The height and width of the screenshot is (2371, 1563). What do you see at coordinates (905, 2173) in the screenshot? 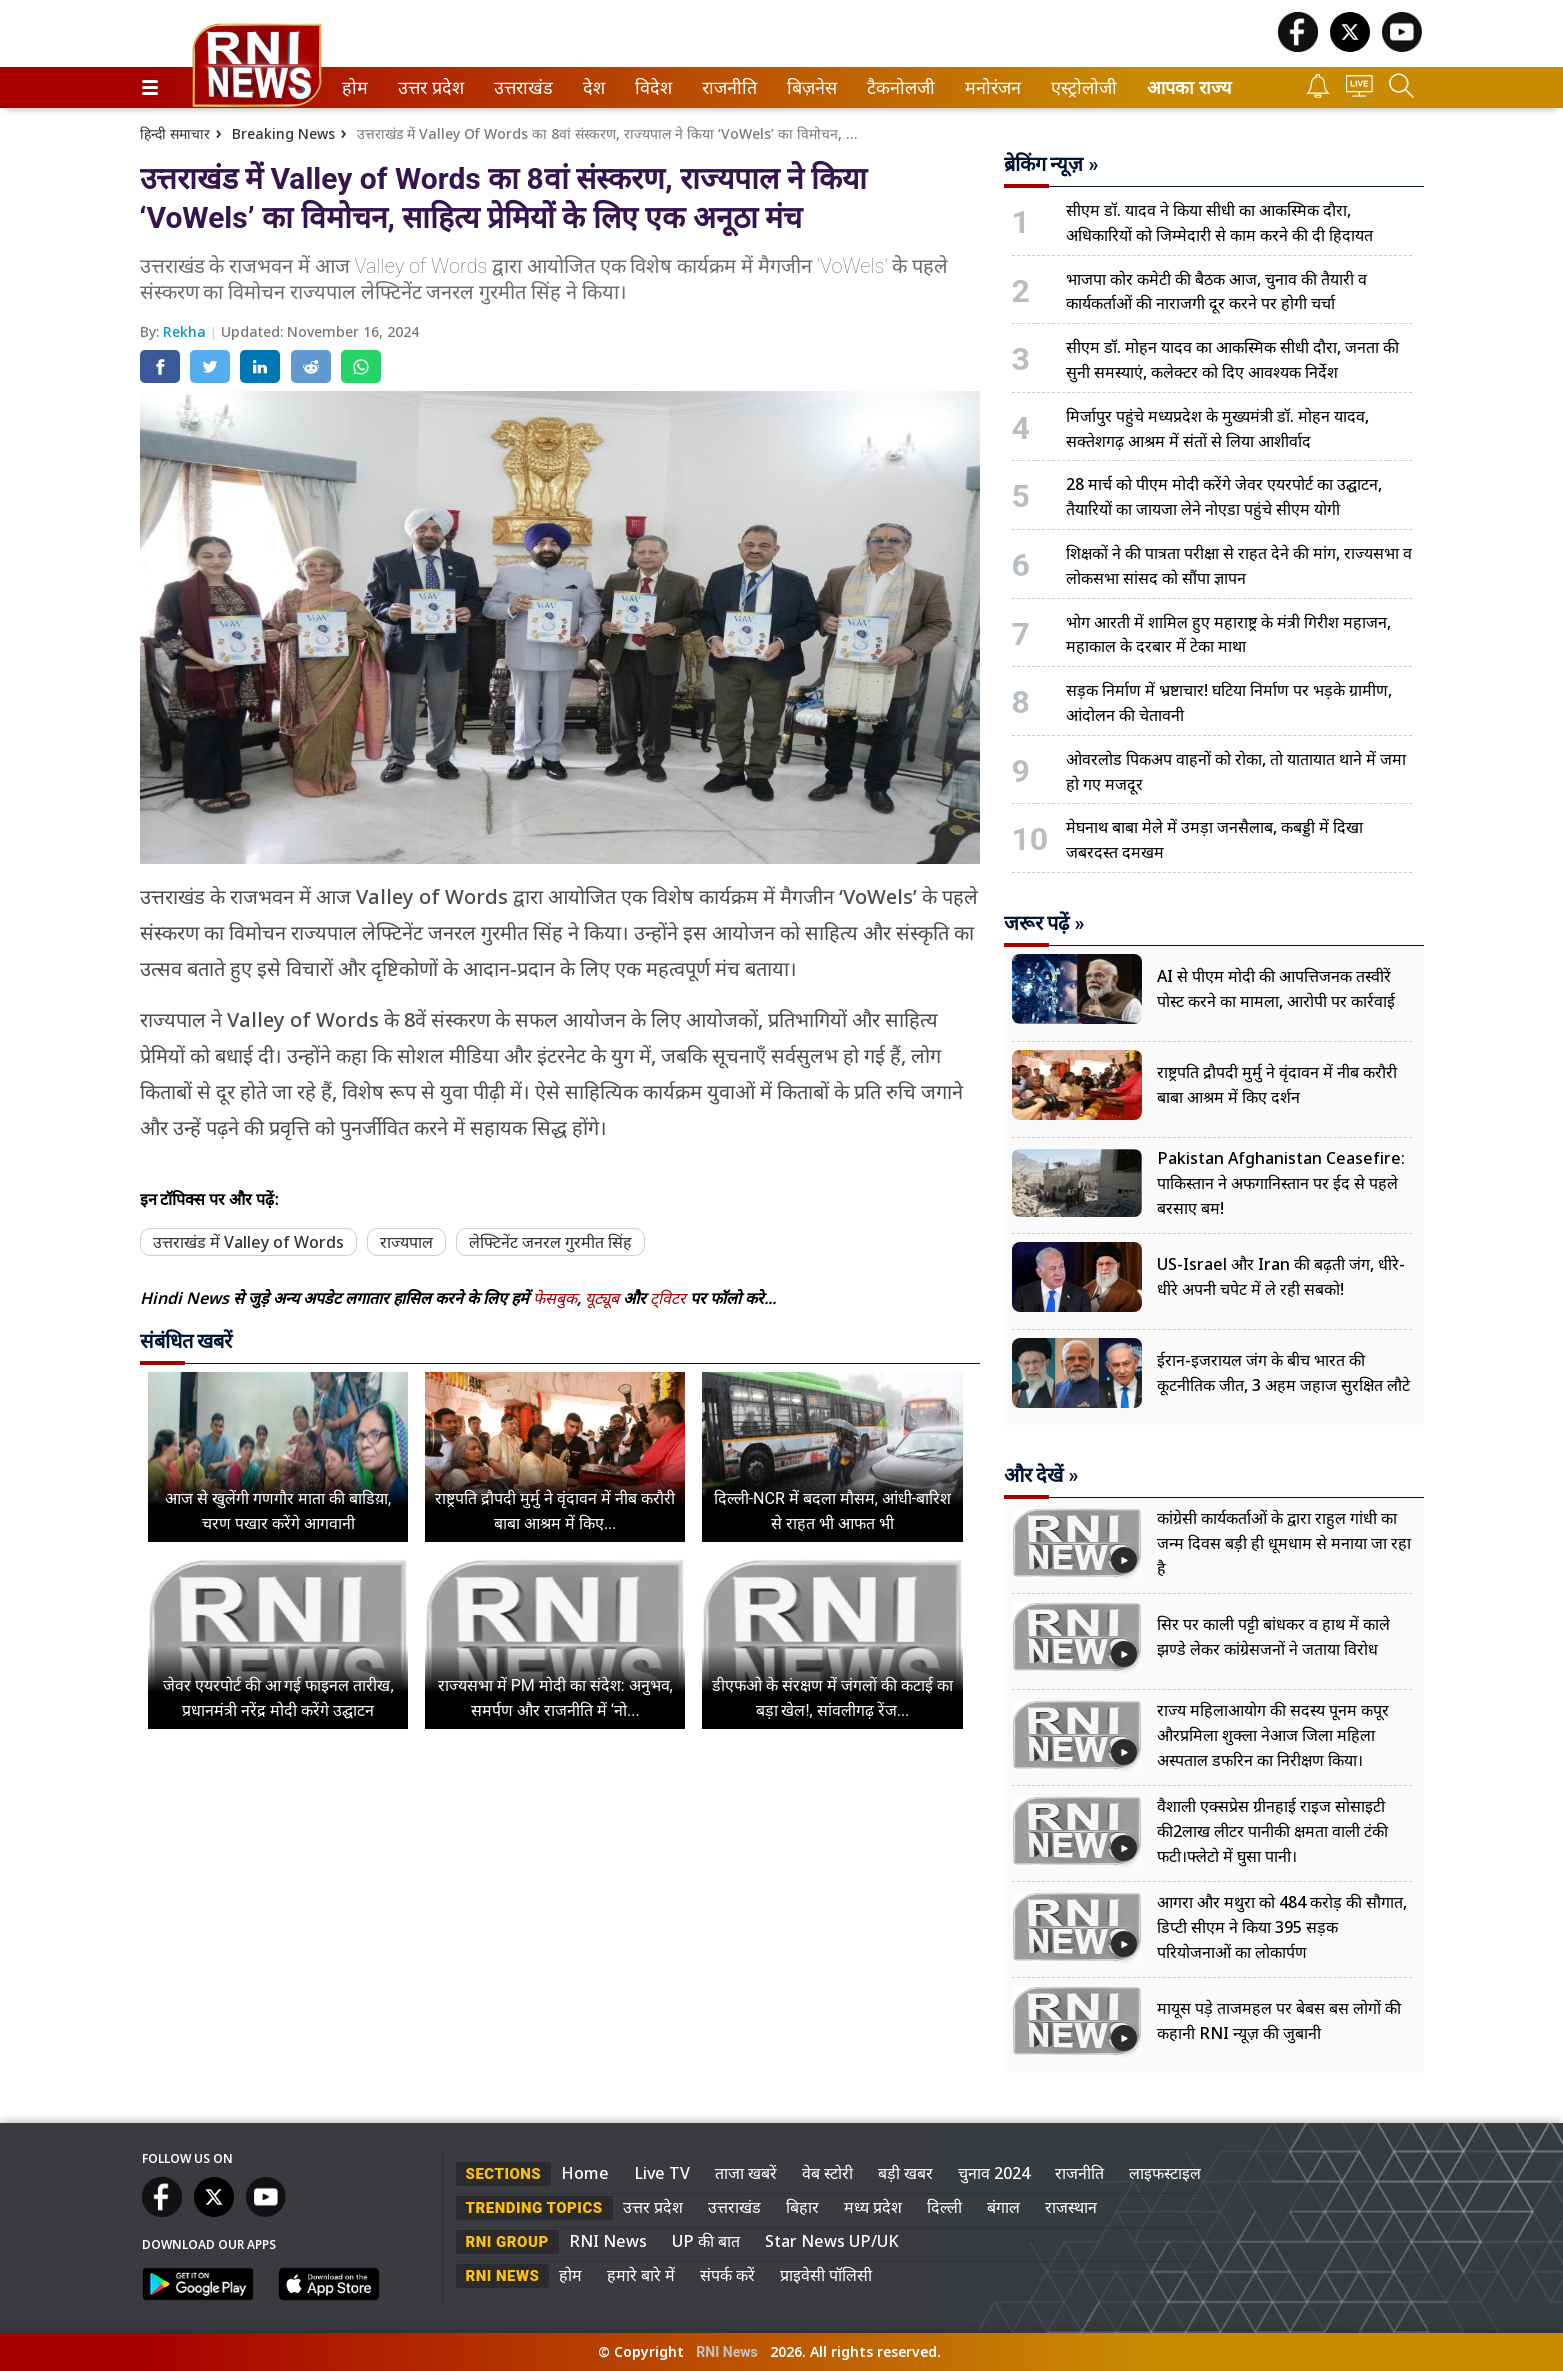
I see `बड़ी खबर` at bounding box center [905, 2173].